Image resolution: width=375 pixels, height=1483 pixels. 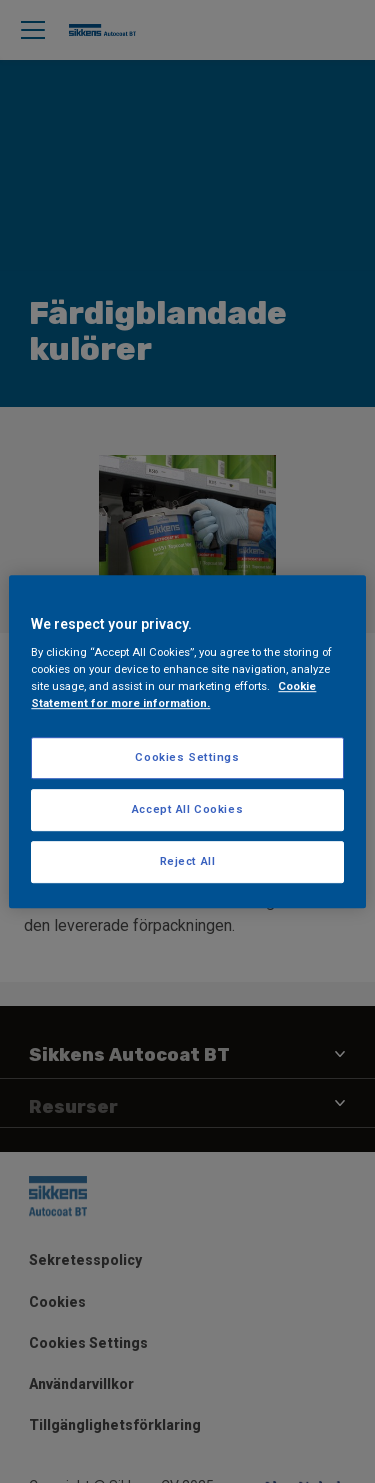 What do you see at coordinates (187, 809) in the screenshot?
I see `Accept All Cookies` at bounding box center [187, 809].